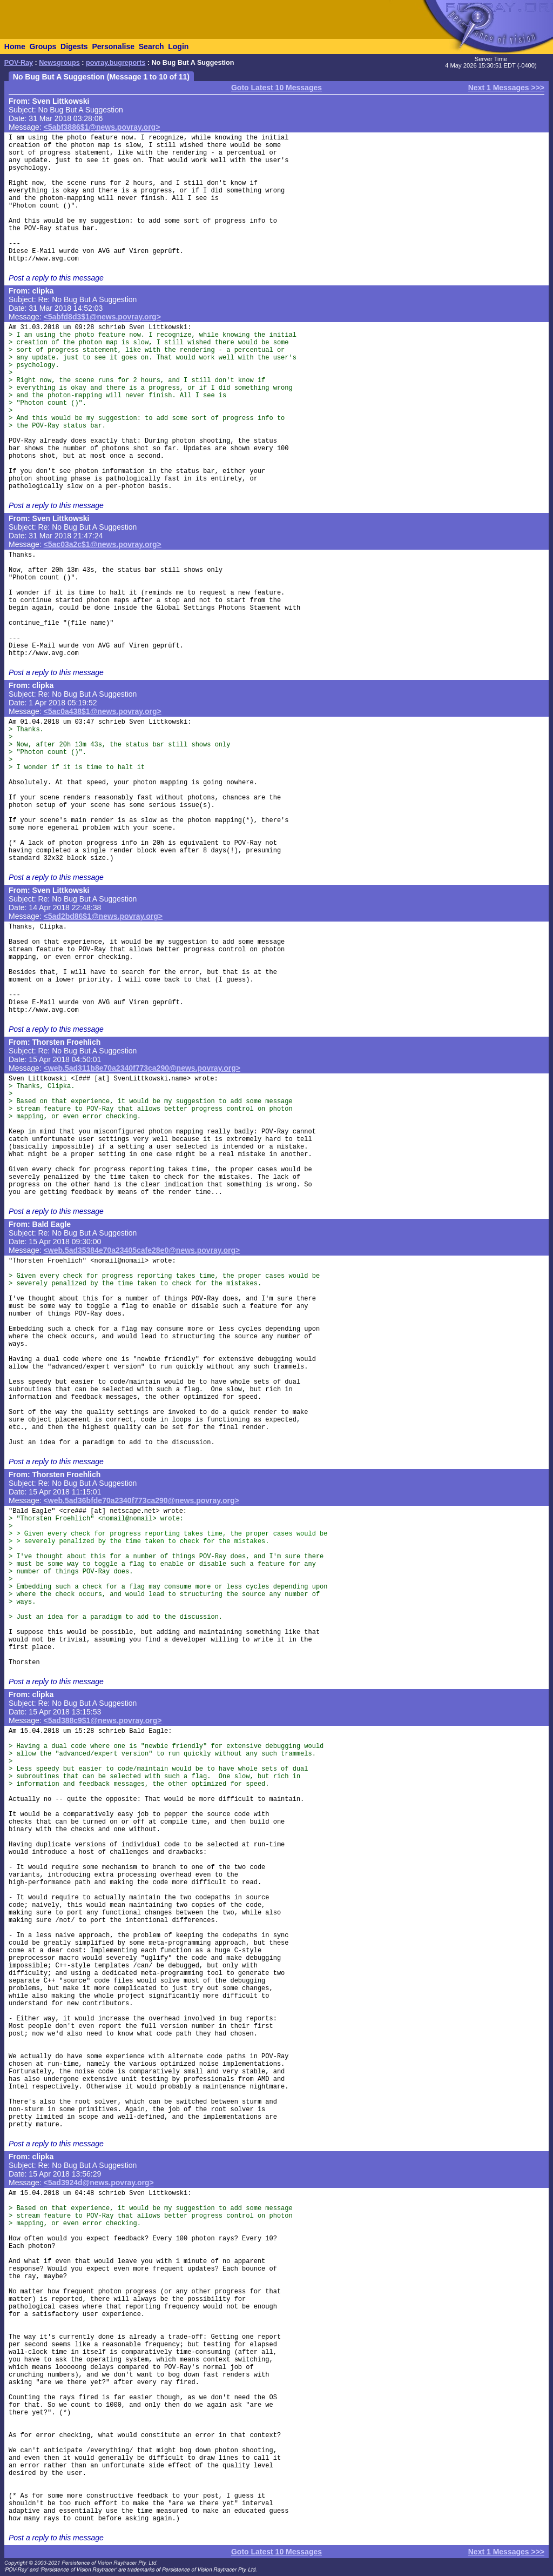 The height and width of the screenshot is (2576, 553). What do you see at coordinates (103, 1720) in the screenshot?
I see `<5ad388c9$1@news.povray.org>` at bounding box center [103, 1720].